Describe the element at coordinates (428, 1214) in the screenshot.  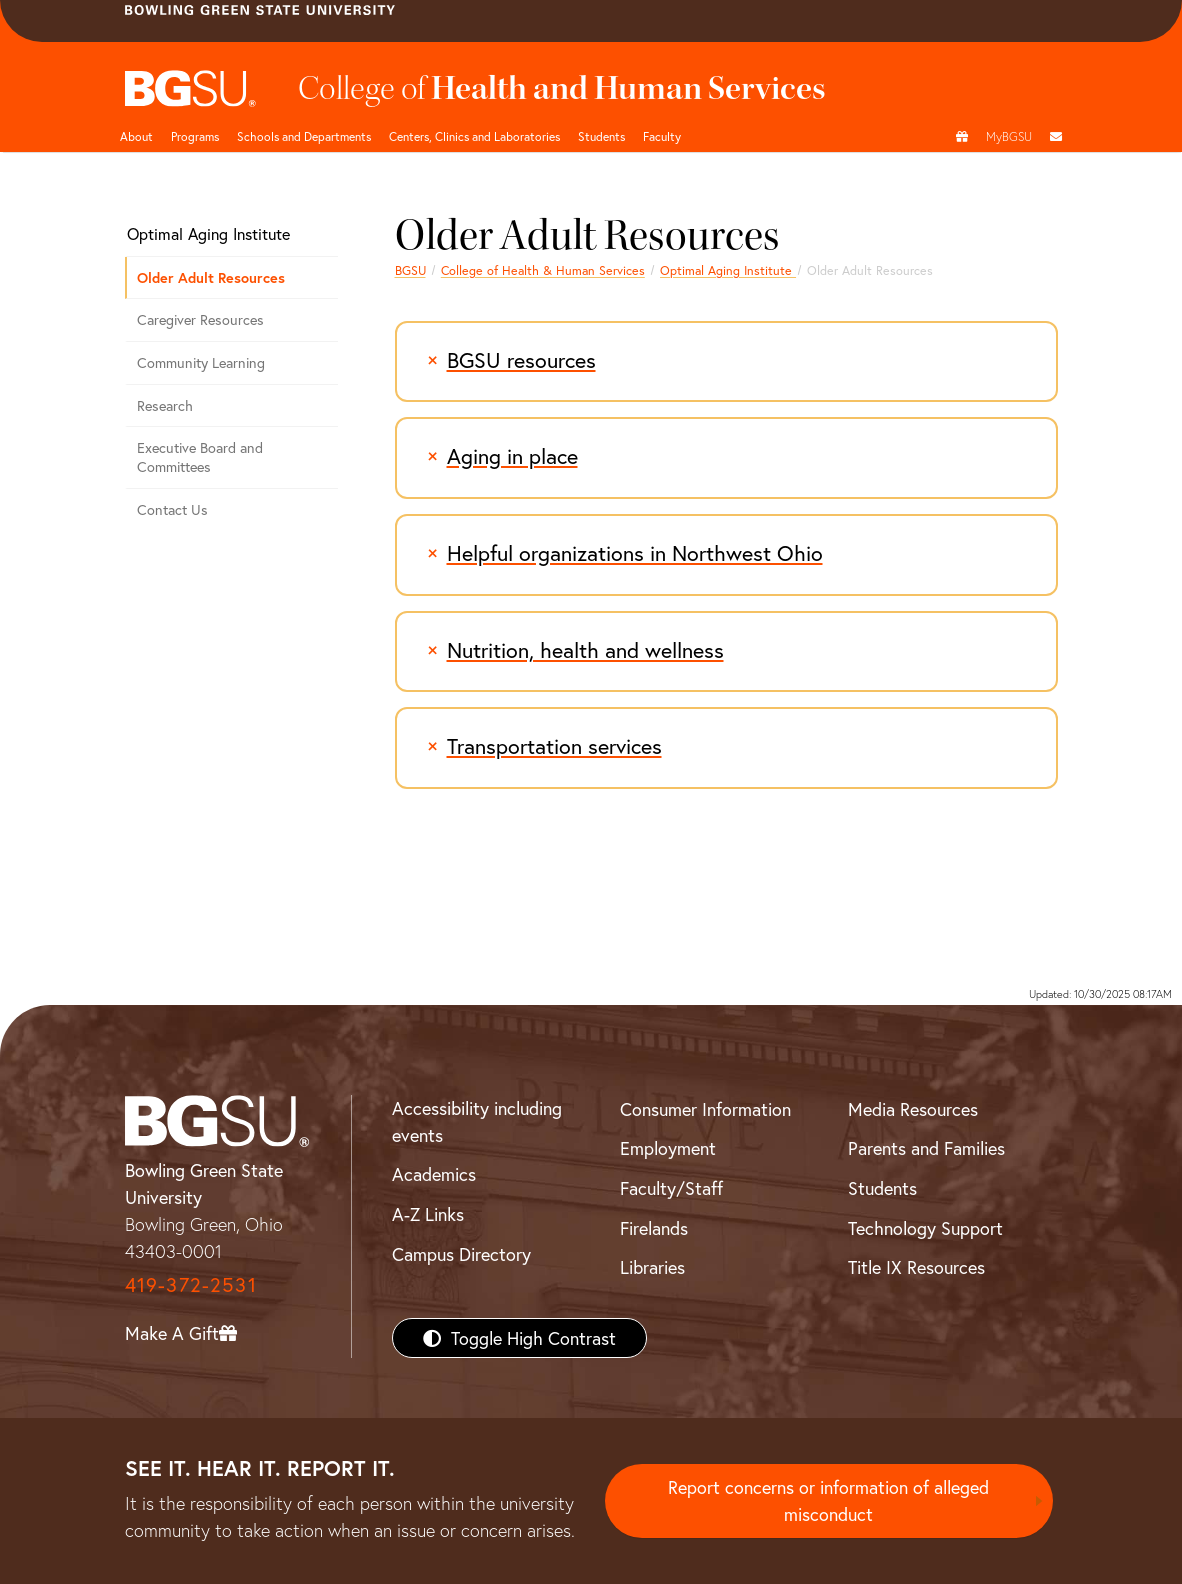
I see `A-Z Links` at that location.